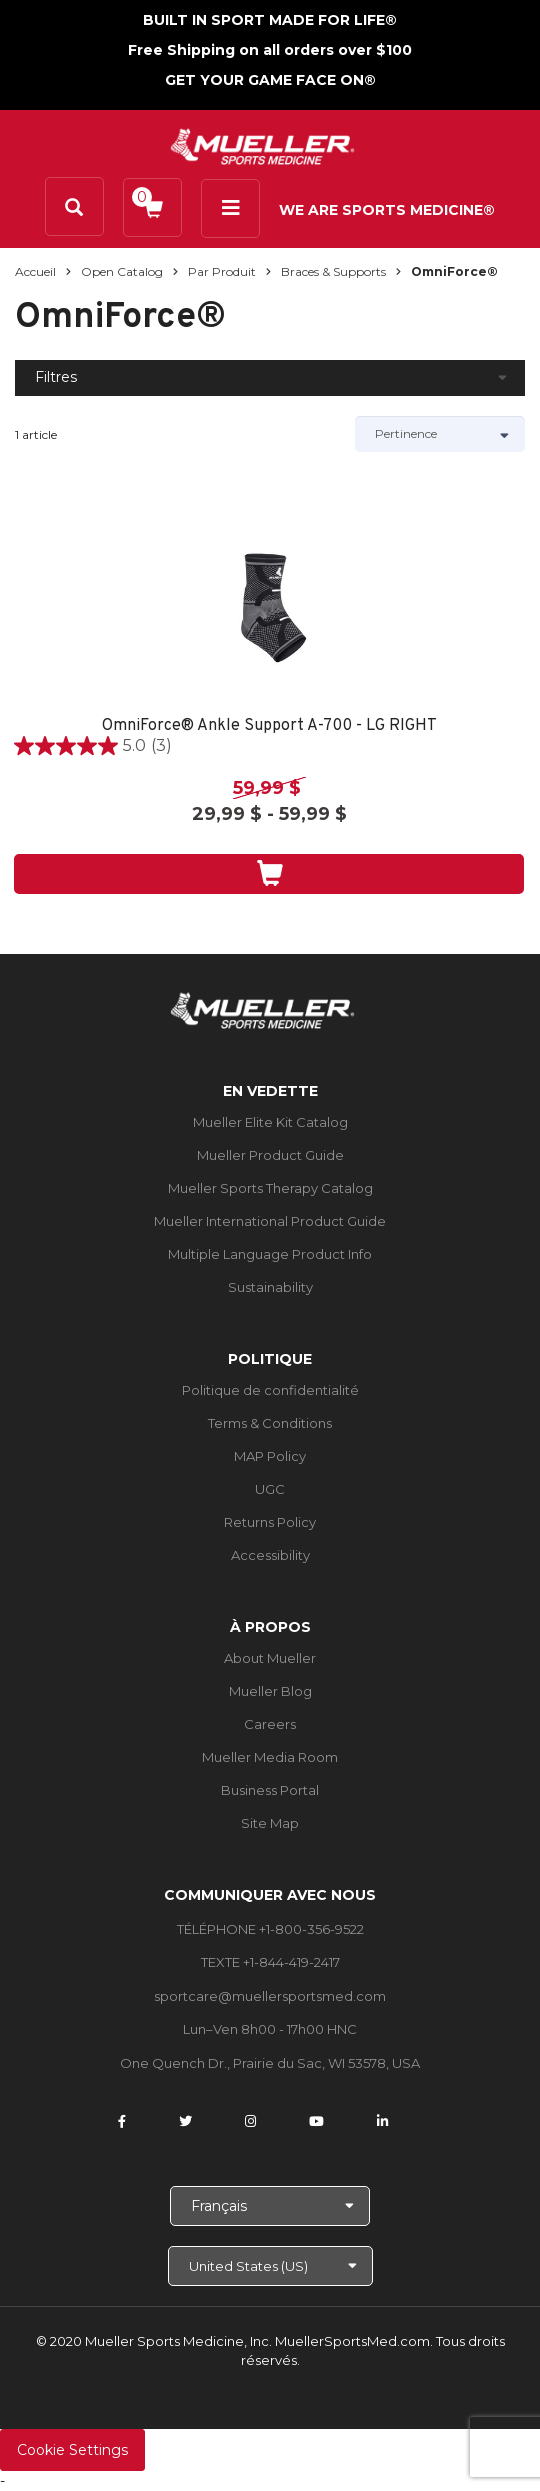 The image size is (540, 2491). Describe the element at coordinates (270, 80) in the screenshot. I see `GET YOUR GAME FACE ON®` at that location.